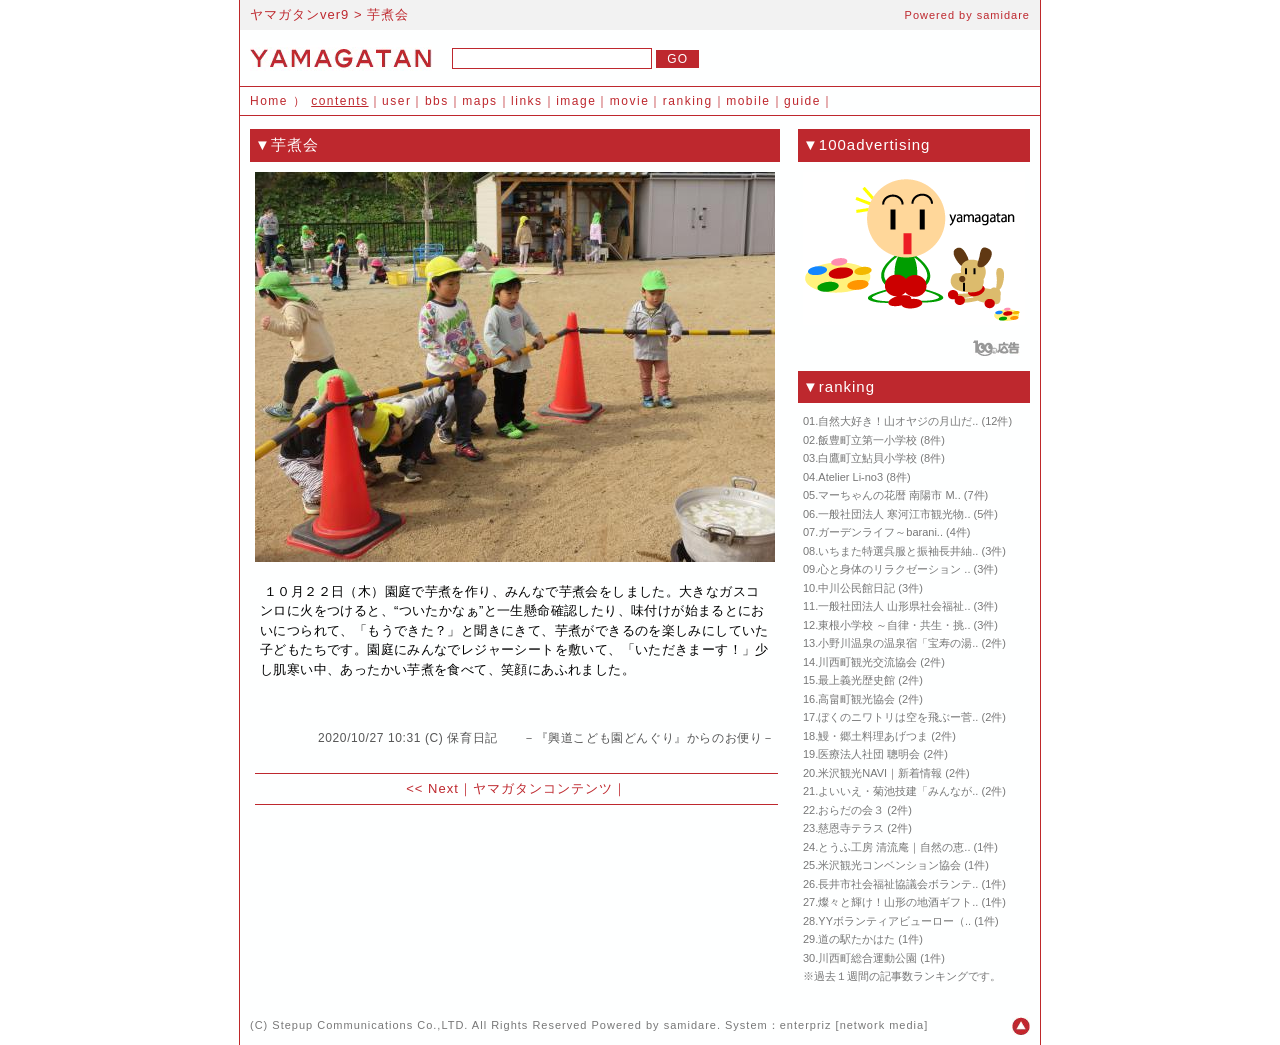  What do you see at coordinates (299, 14) in the screenshot?
I see `ヤマガタンver9` at bounding box center [299, 14].